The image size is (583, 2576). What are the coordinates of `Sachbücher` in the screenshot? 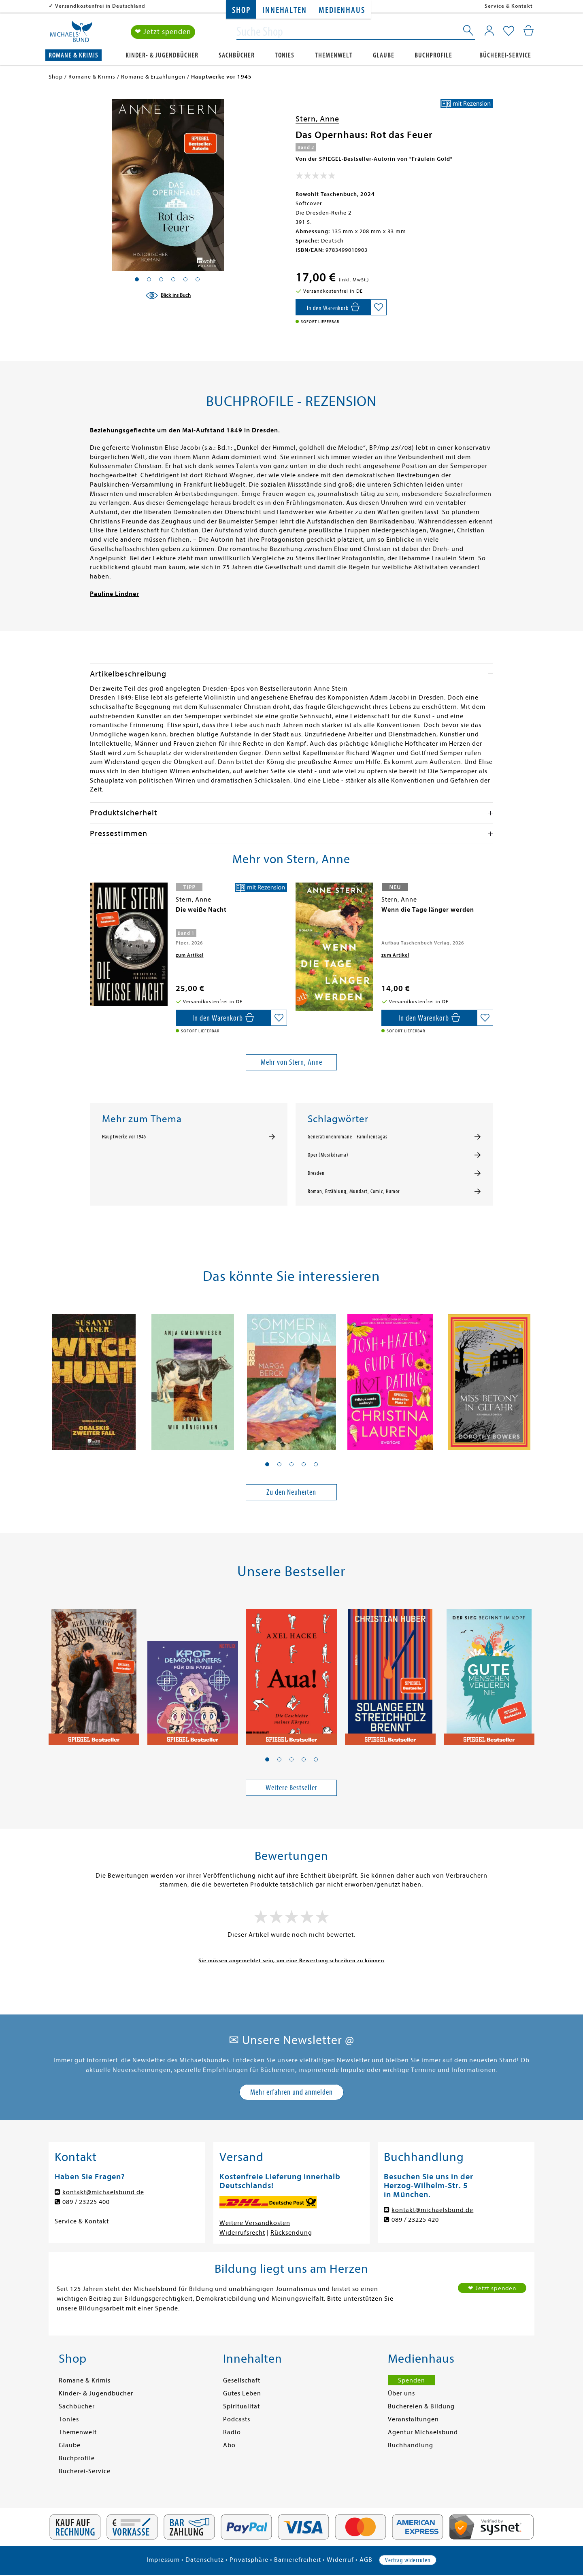 It's located at (237, 55).